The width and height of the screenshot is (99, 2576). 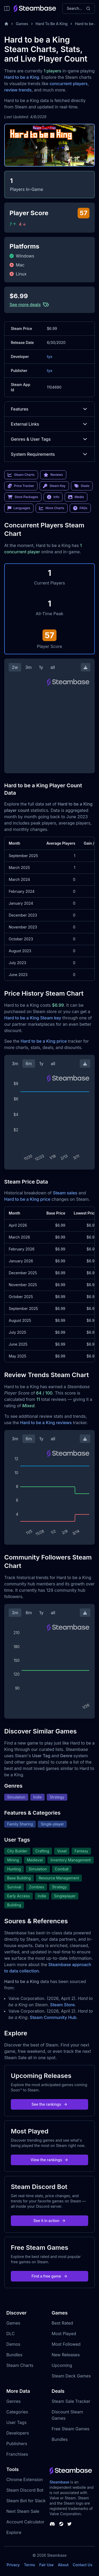 I want to click on Find a free game, so click(x=49, y=2276).